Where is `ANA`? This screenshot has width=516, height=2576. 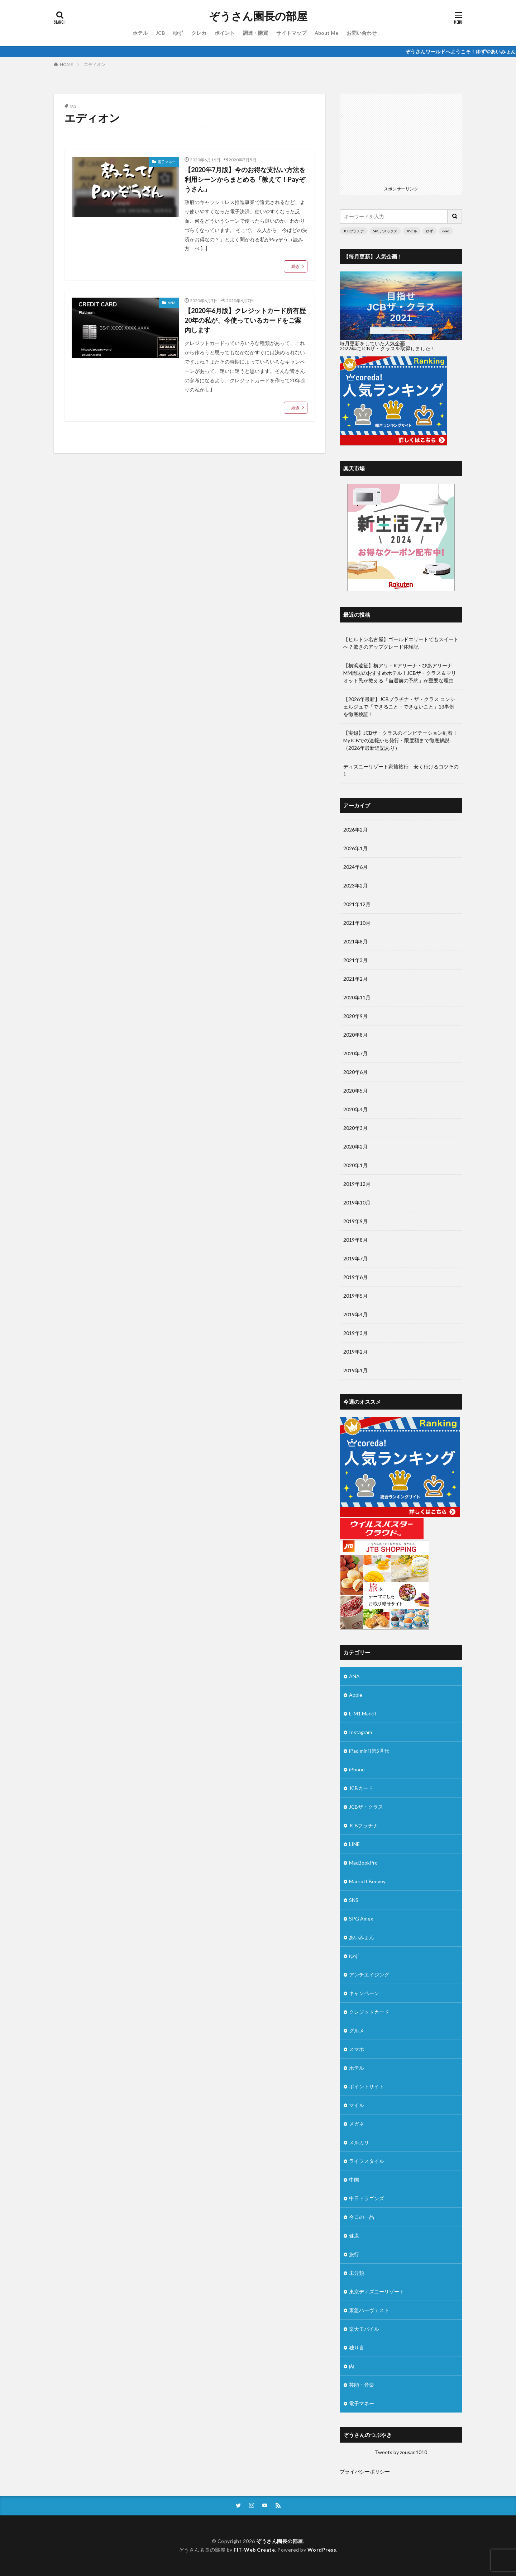 ANA is located at coordinates (172, 302).